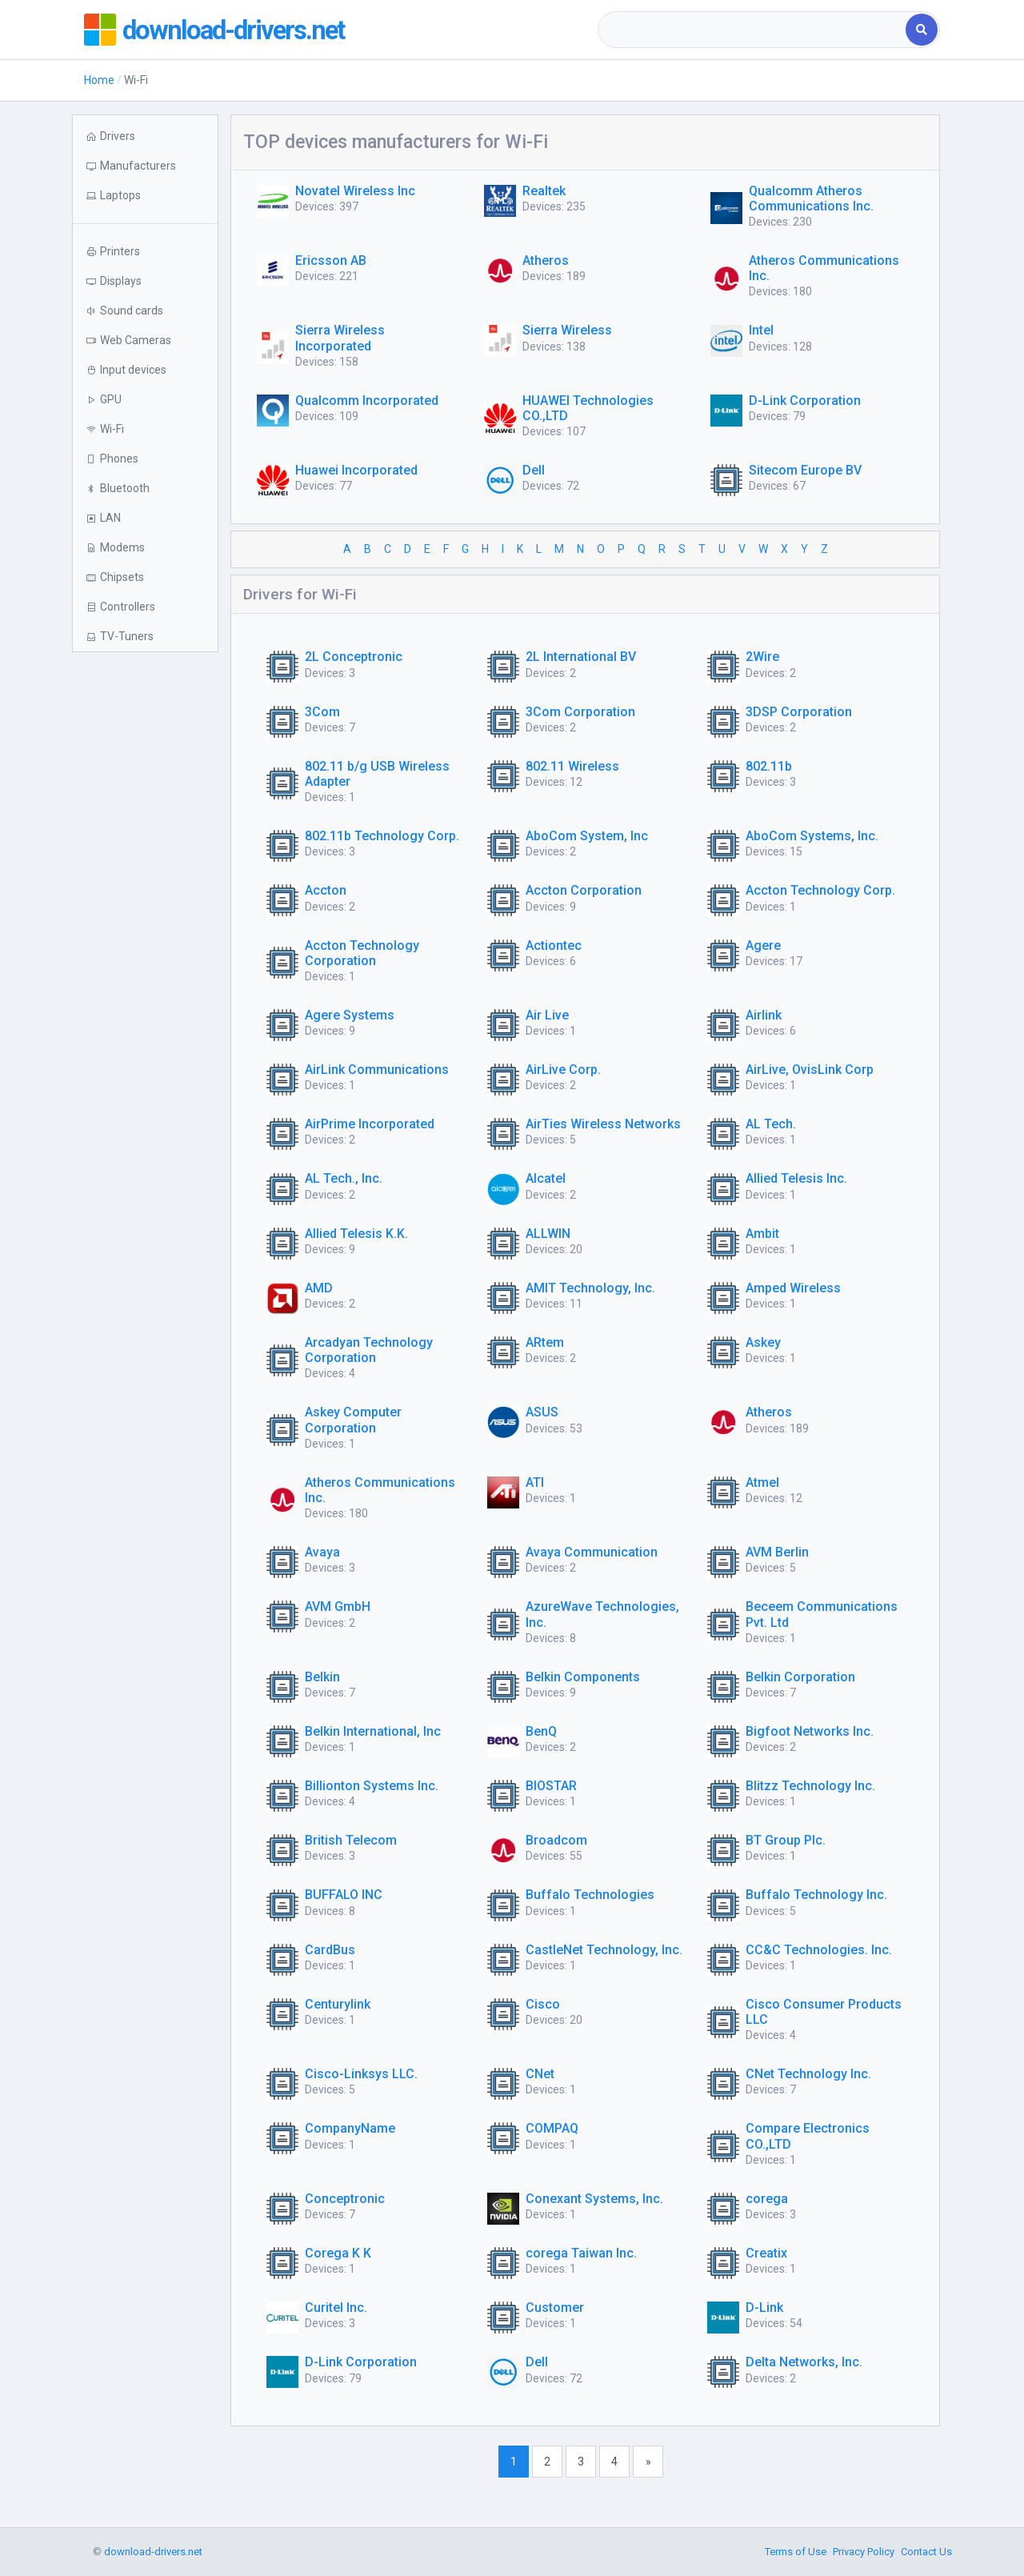 This screenshot has width=1024, height=2576. I want to click on Privacy Policy, so click(863, 2552).